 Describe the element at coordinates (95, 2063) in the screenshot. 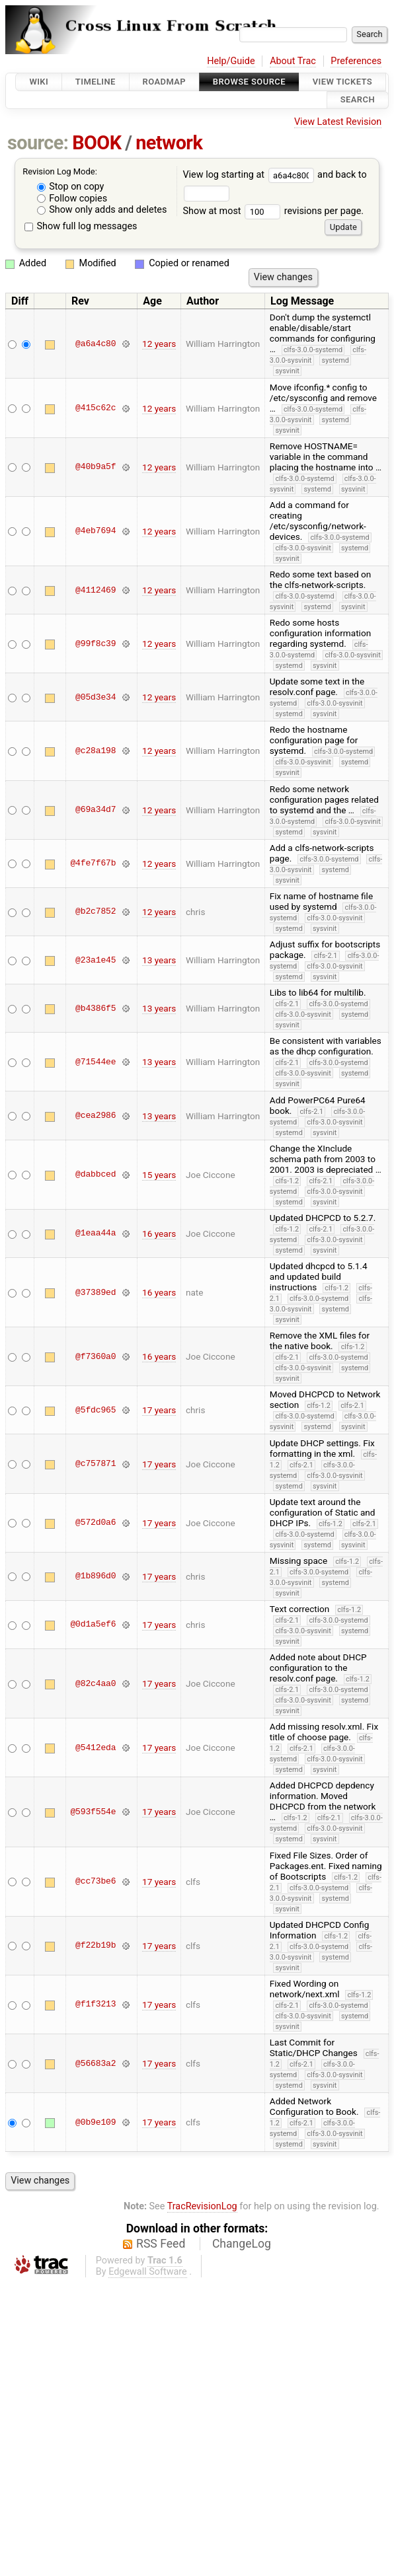

I see `@56683a2` at that location.